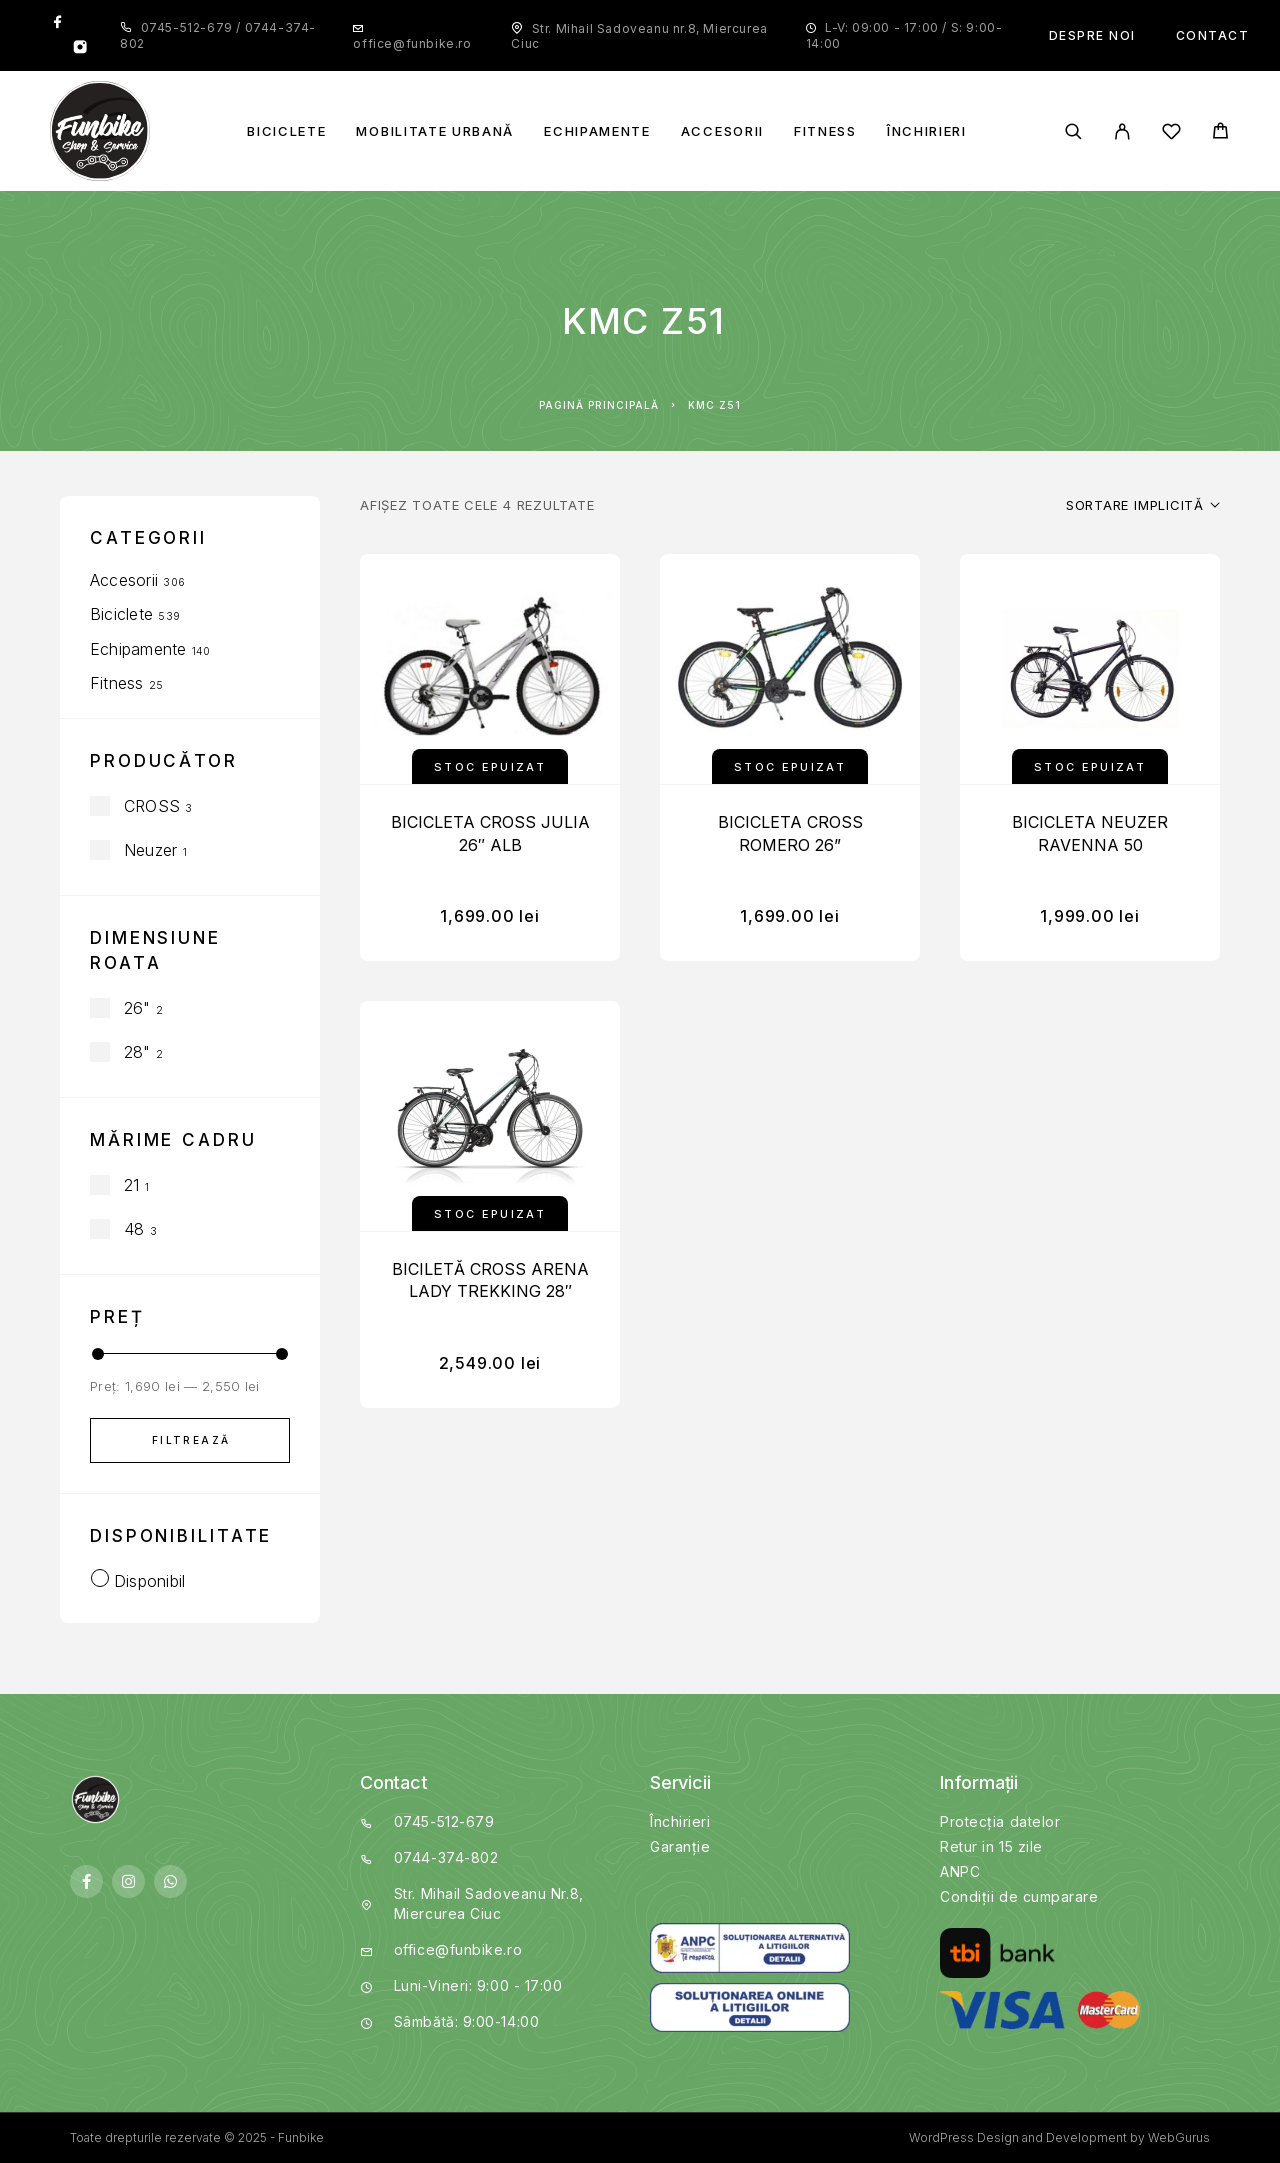  What do you see at coordinates (149, 1581) in the screenshot?
I see `Disponibil` at bounding box center [149, 1581].